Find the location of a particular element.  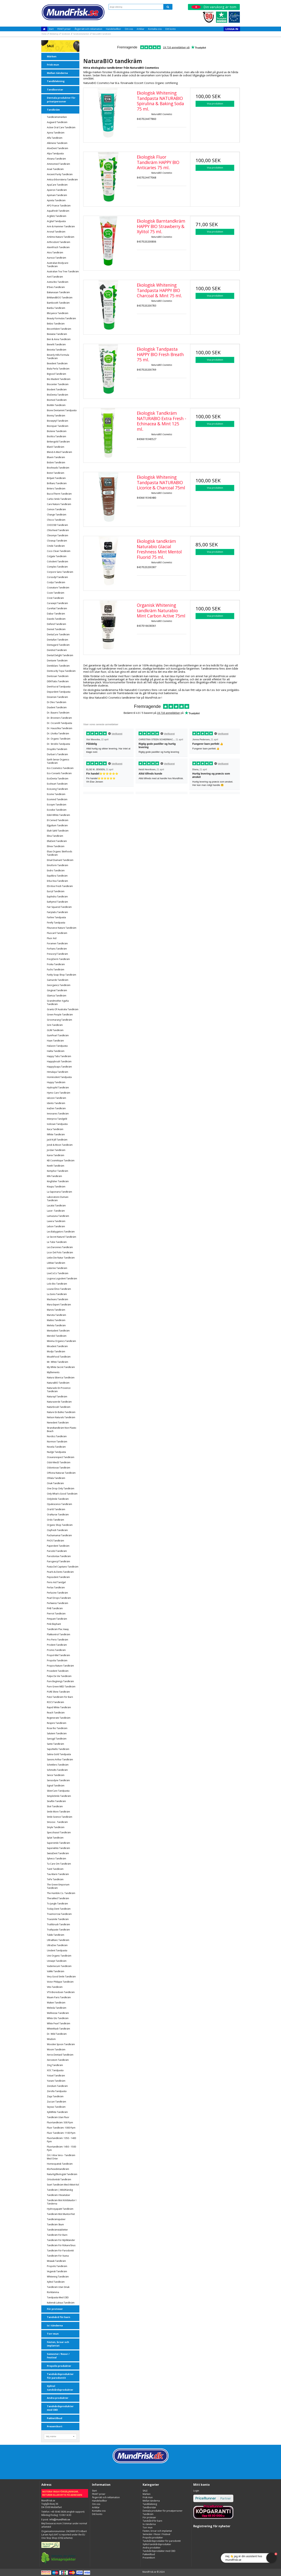

Bioniq tandkräm is located at coordinates (56, 415).